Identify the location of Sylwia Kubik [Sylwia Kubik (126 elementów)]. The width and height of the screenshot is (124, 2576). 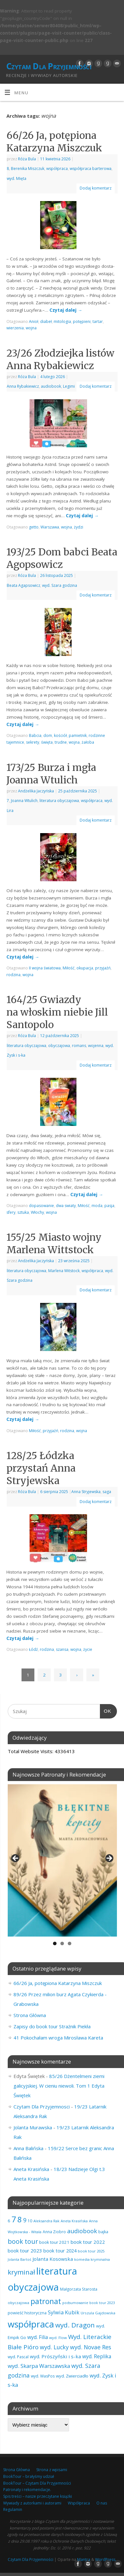
(63, 2312).